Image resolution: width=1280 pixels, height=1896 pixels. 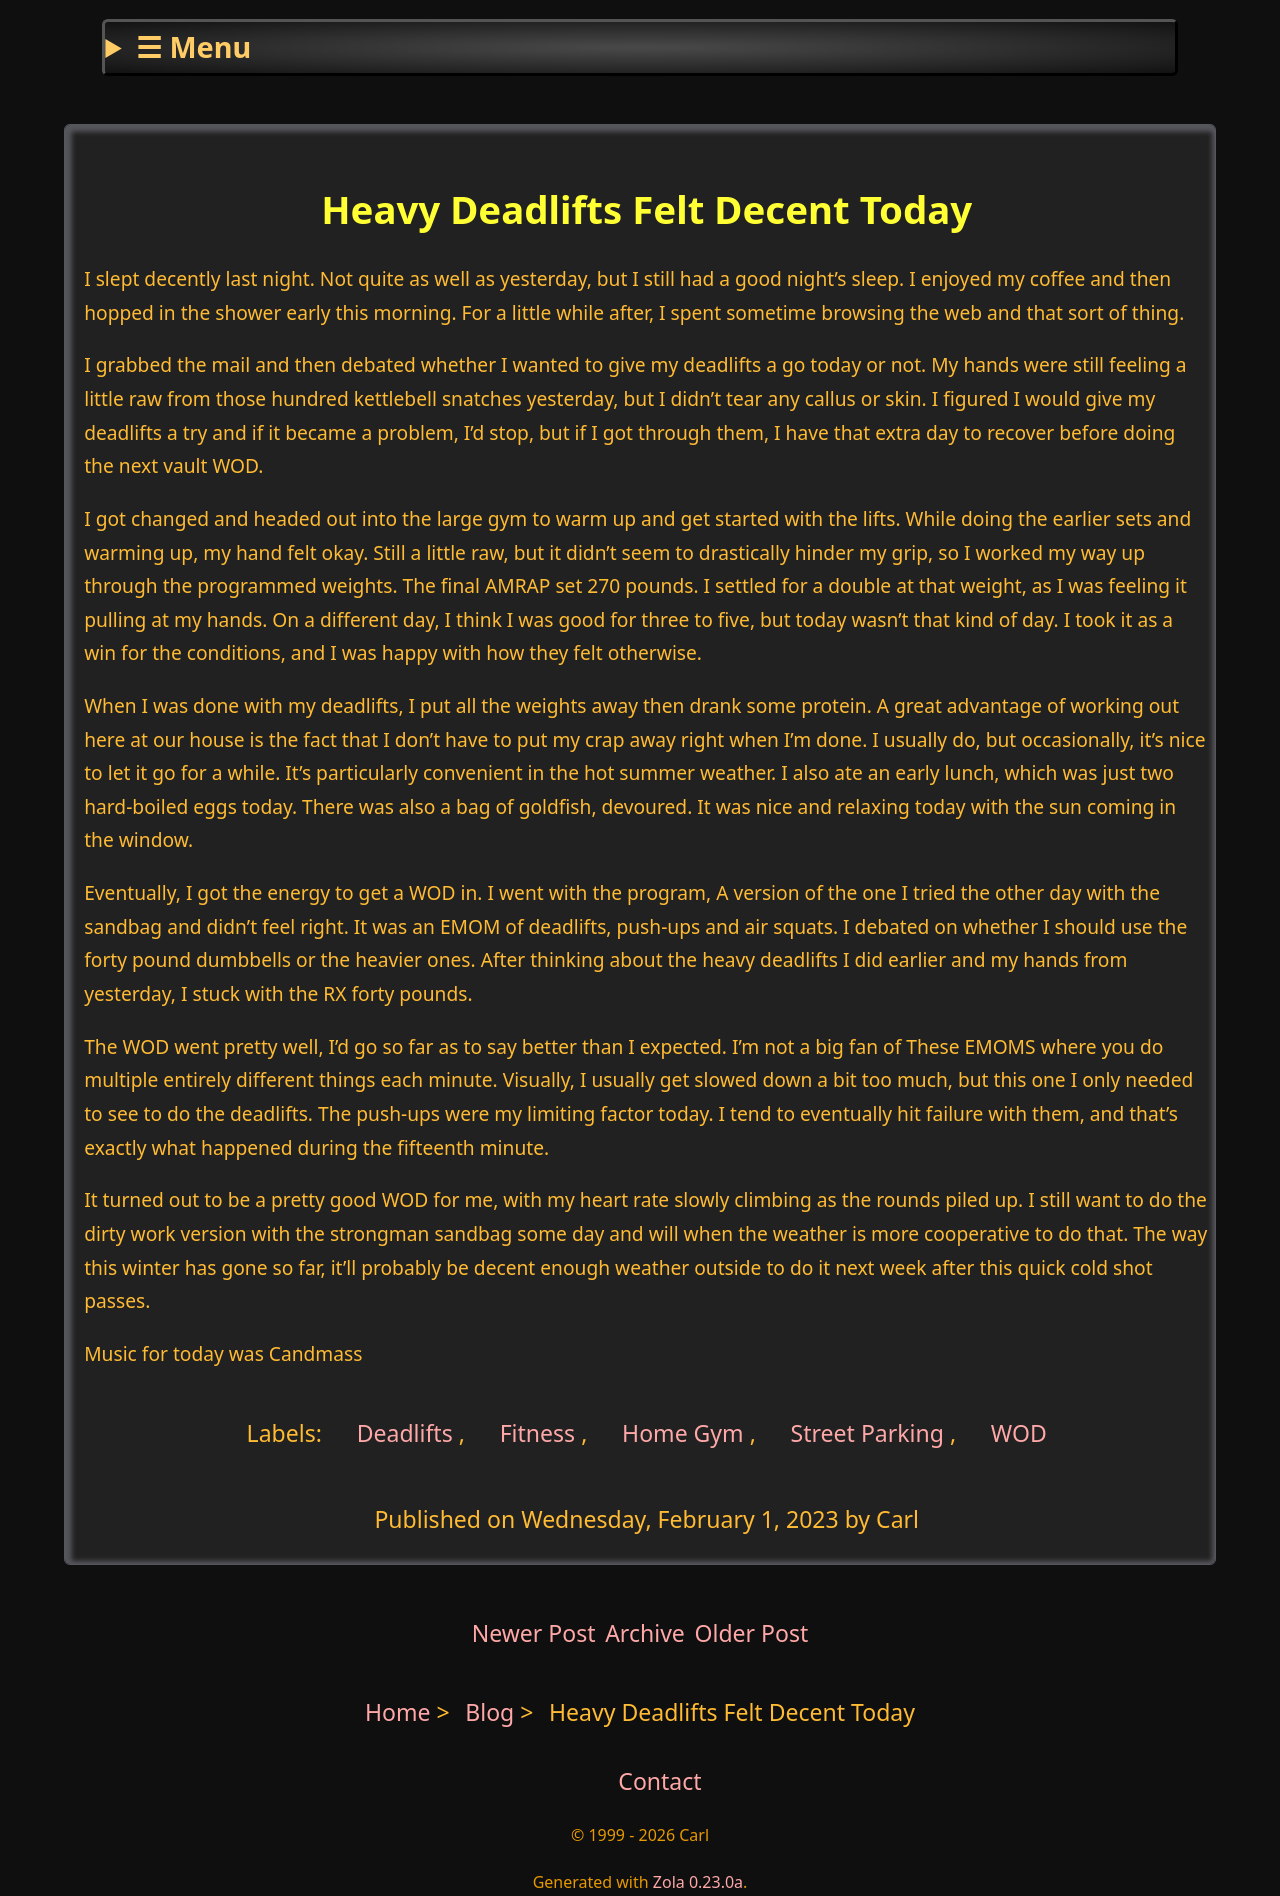 What do you see at coordinates (398, 1712) in the screenshot?
I see `Home` at bounding box center [398, 1712].